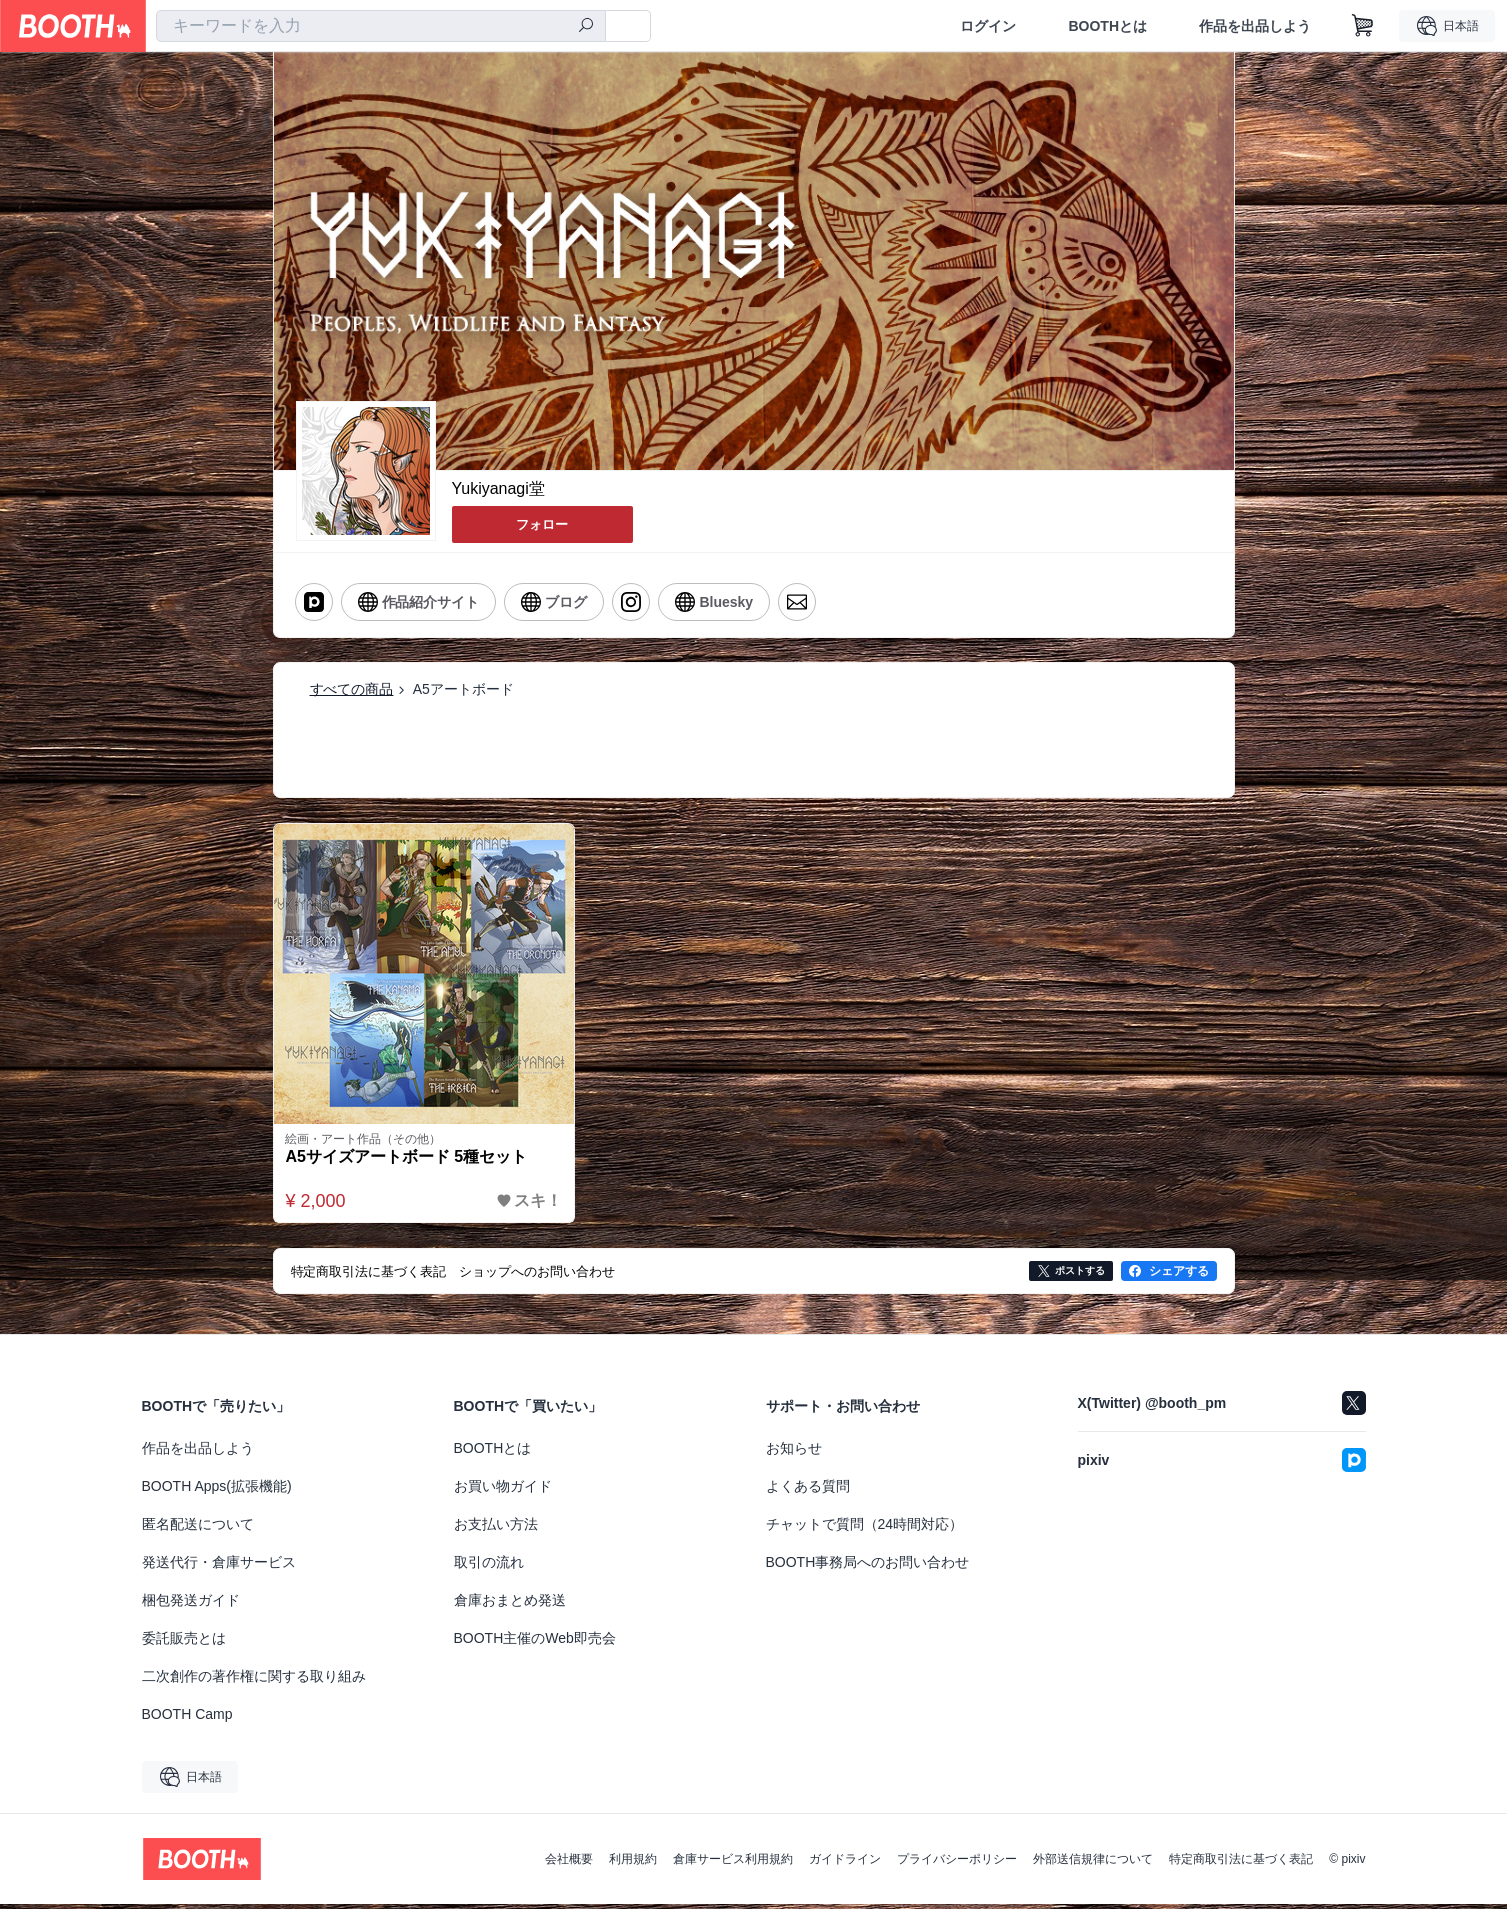  What do you see at coordinates (733, 1864) in the screenshot?
I see `倉庫サービス利用規約` at bounding box center [733, 1864].